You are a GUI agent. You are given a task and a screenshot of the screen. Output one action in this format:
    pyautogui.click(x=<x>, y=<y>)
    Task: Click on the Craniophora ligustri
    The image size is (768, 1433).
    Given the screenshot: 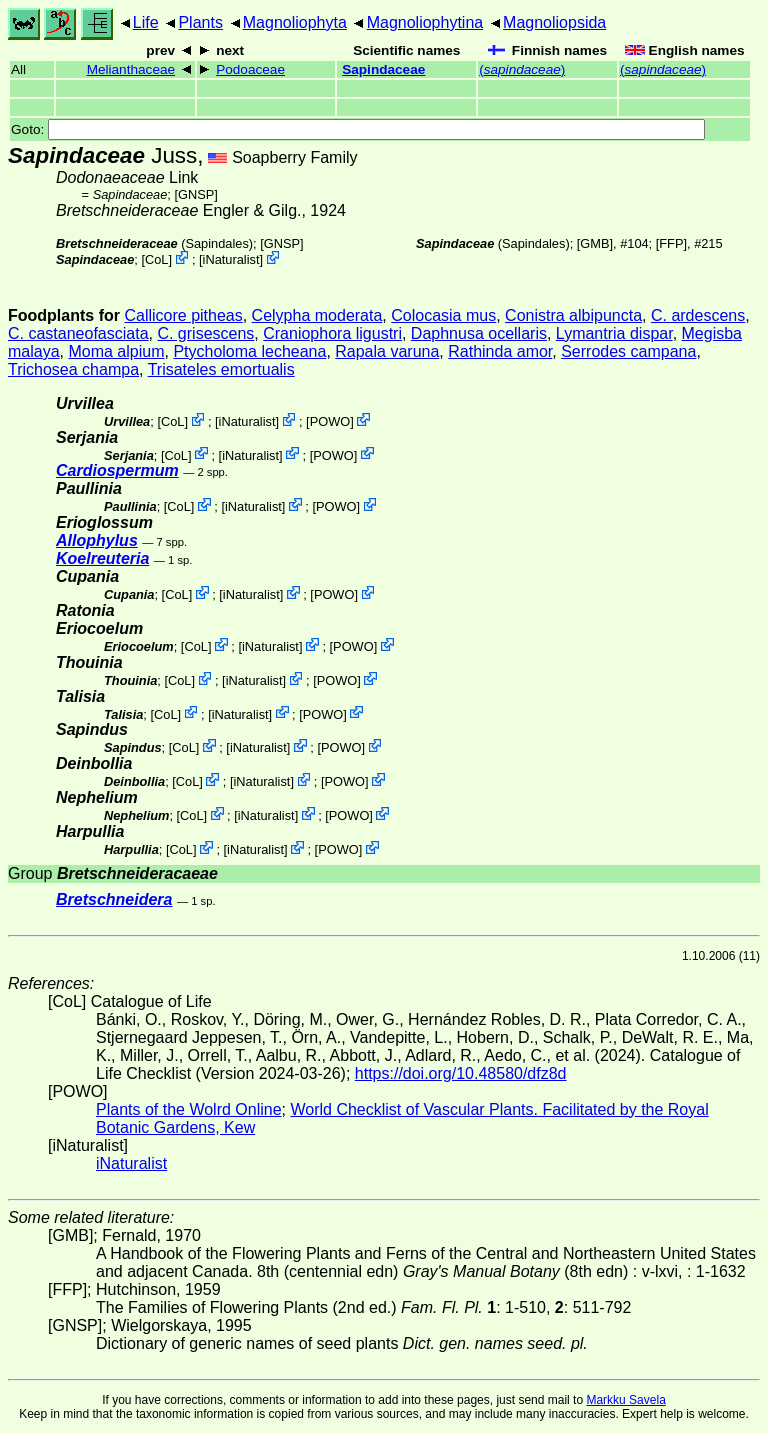 What is the action you would take?
    pyautogui.click(x=332, y=333)
    